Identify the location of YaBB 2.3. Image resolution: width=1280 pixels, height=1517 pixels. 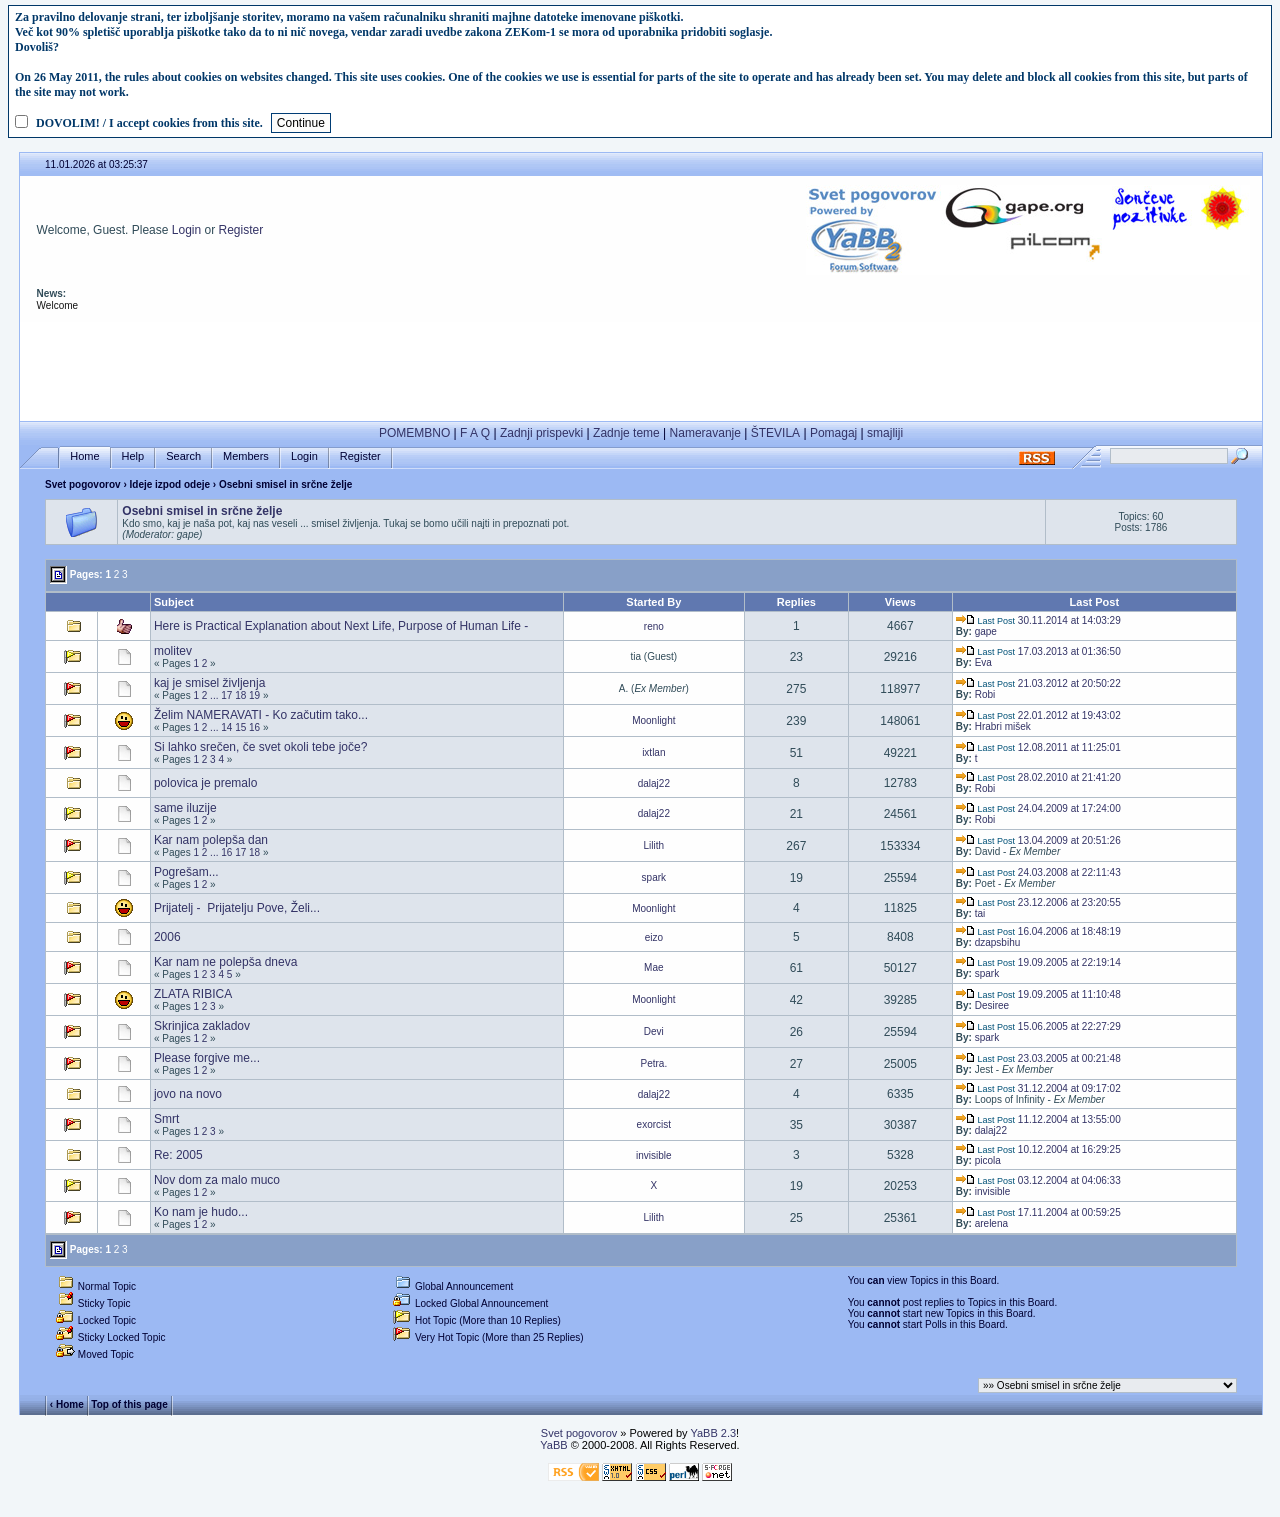
(713, 1433).